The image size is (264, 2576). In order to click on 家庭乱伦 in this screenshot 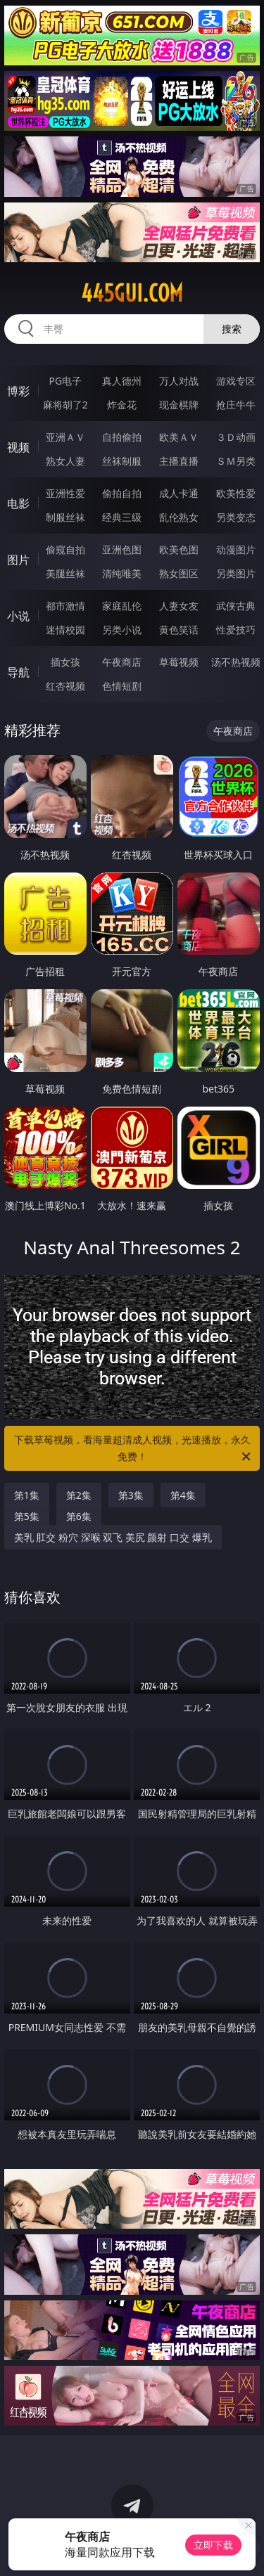, I will do `click(122, 605)`.